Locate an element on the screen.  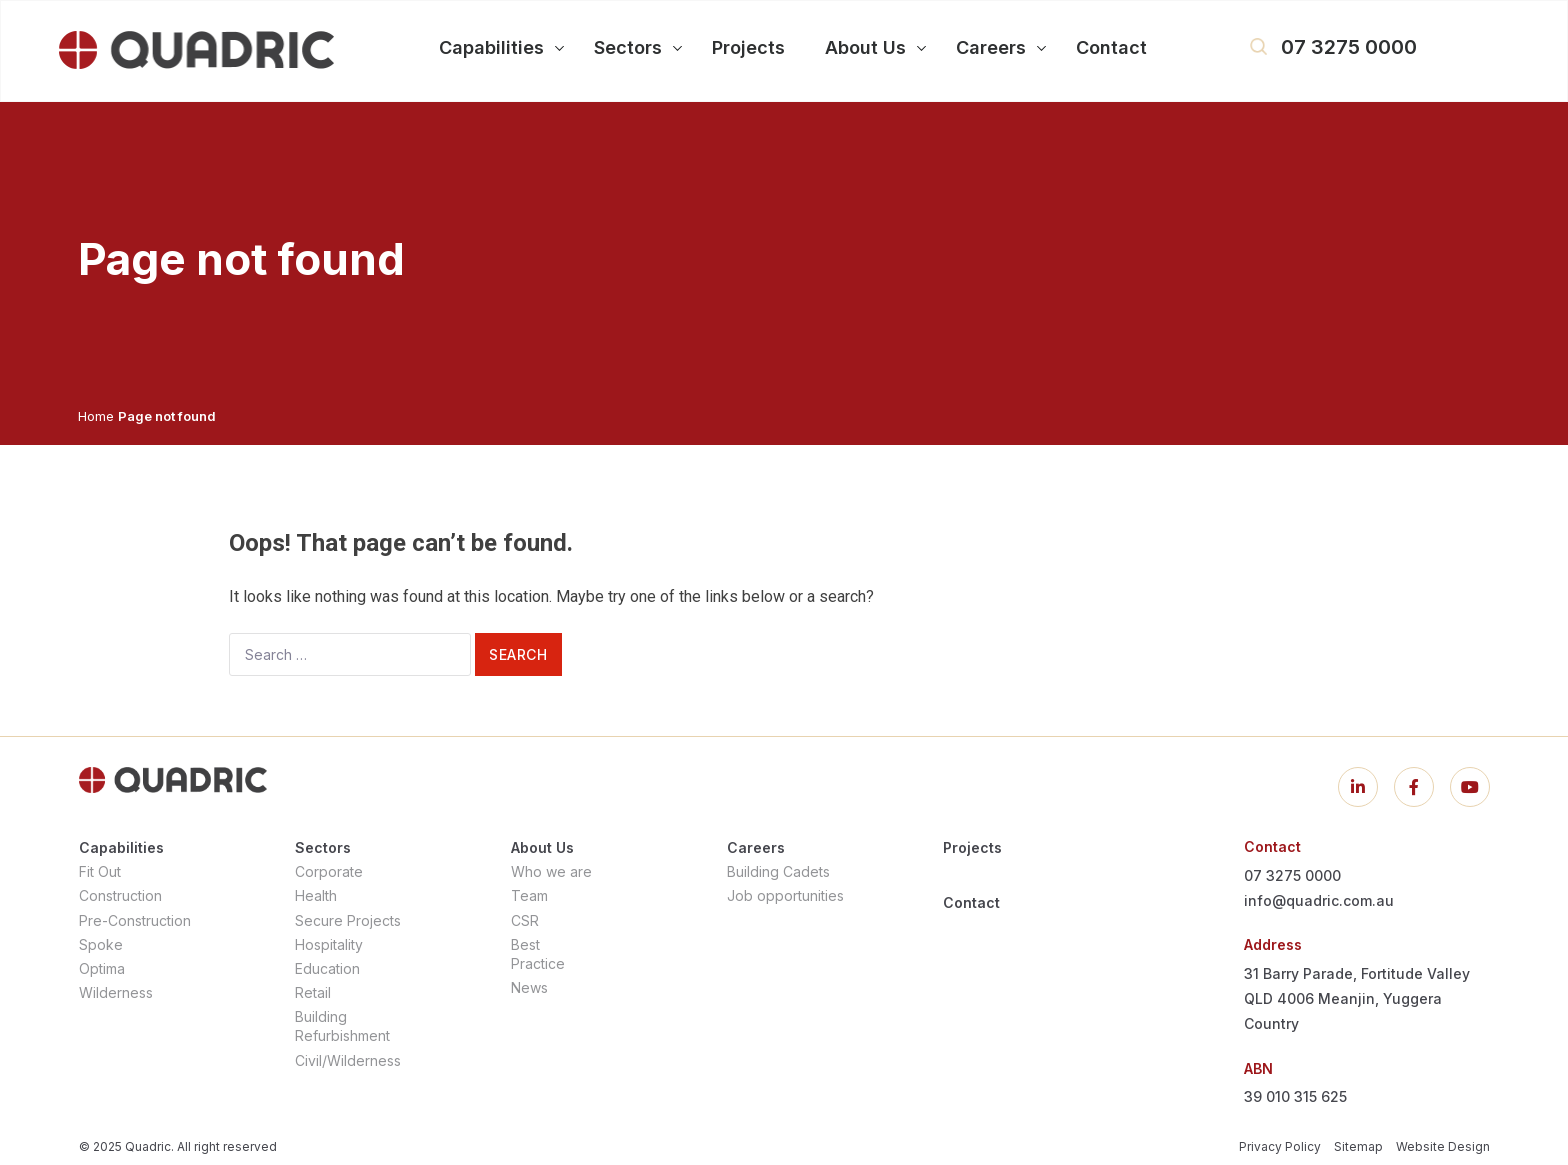
Job opportunities is located at coordinates (785, 895).